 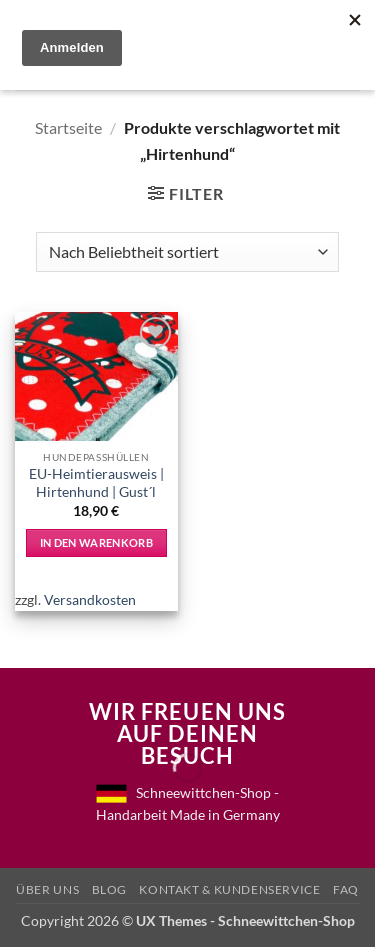 I want to click on FAQ, so click(x=346, y=889).